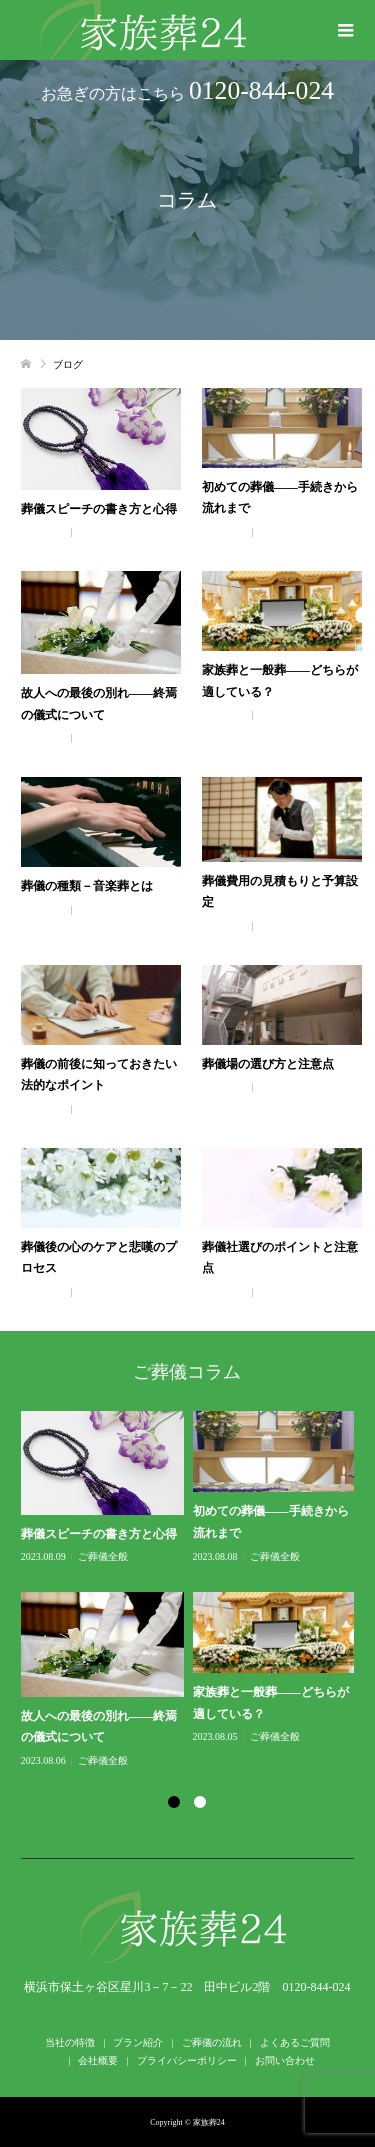  What do you see at coordinates (285, 2060) in the screenshot?
I see `お問い合わせ` at bounding box center [285, 2060].